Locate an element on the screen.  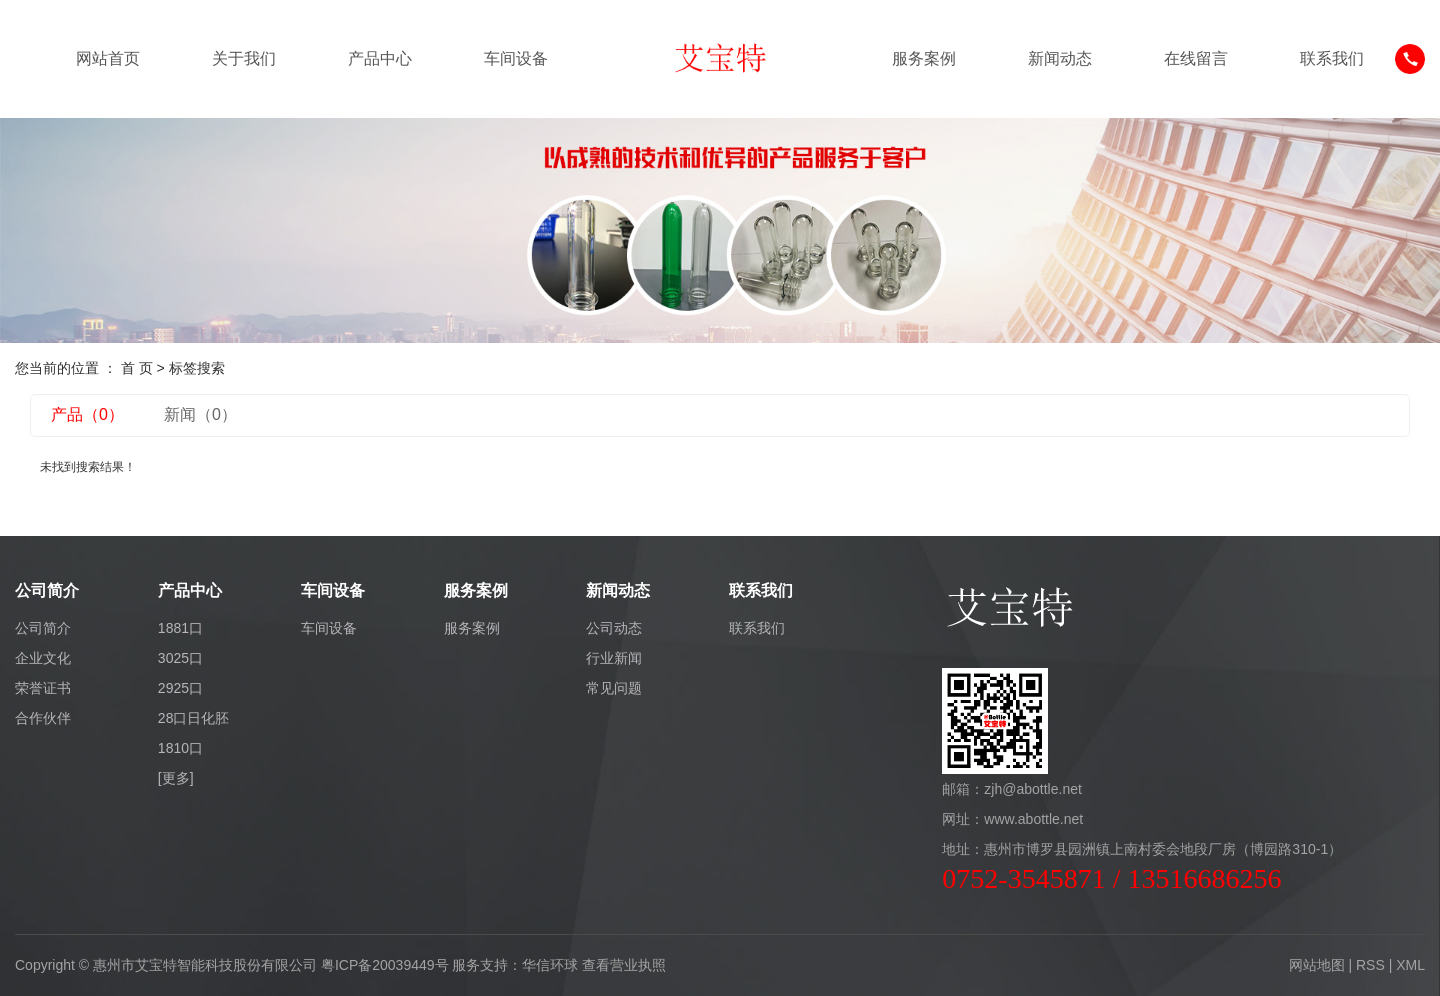
荣誉证书 is located at coordinates (43, 688).